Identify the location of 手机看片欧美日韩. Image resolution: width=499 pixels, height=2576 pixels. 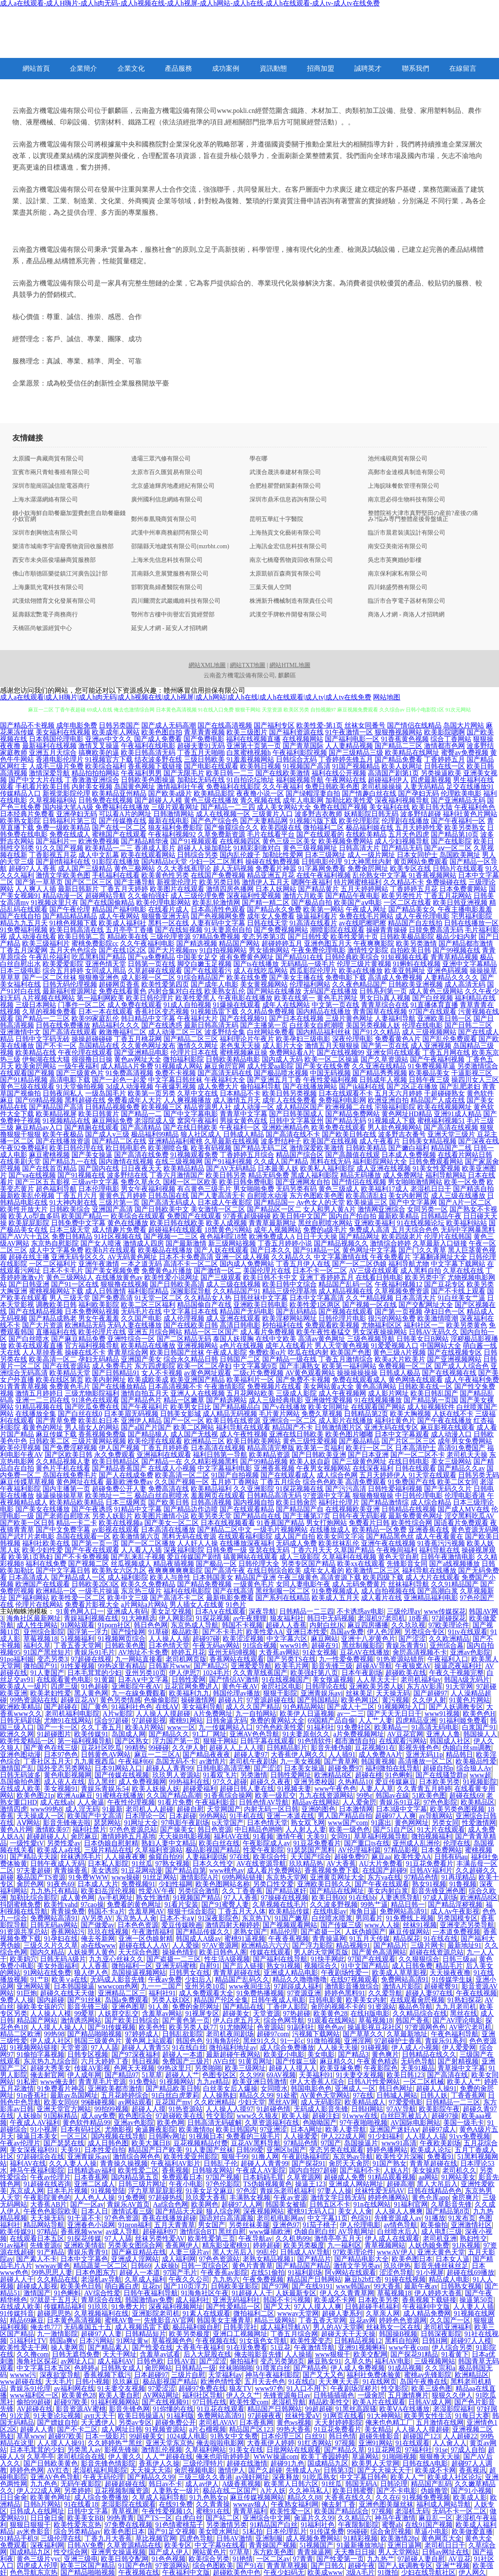
(42, 786).